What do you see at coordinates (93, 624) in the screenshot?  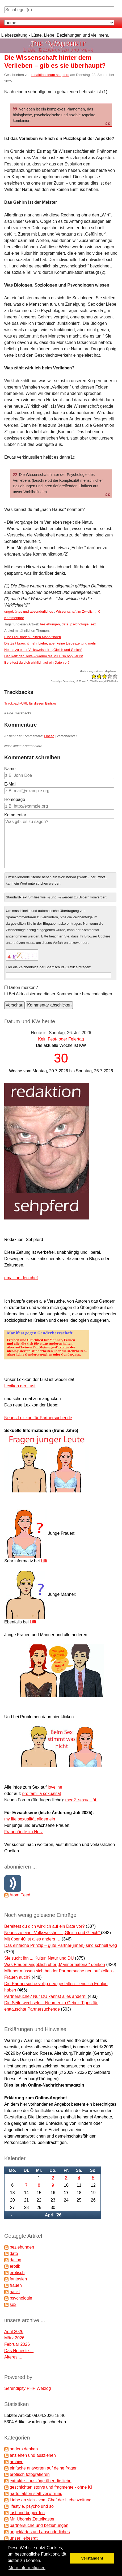 I see `sex` at bounding box center [93, 624].